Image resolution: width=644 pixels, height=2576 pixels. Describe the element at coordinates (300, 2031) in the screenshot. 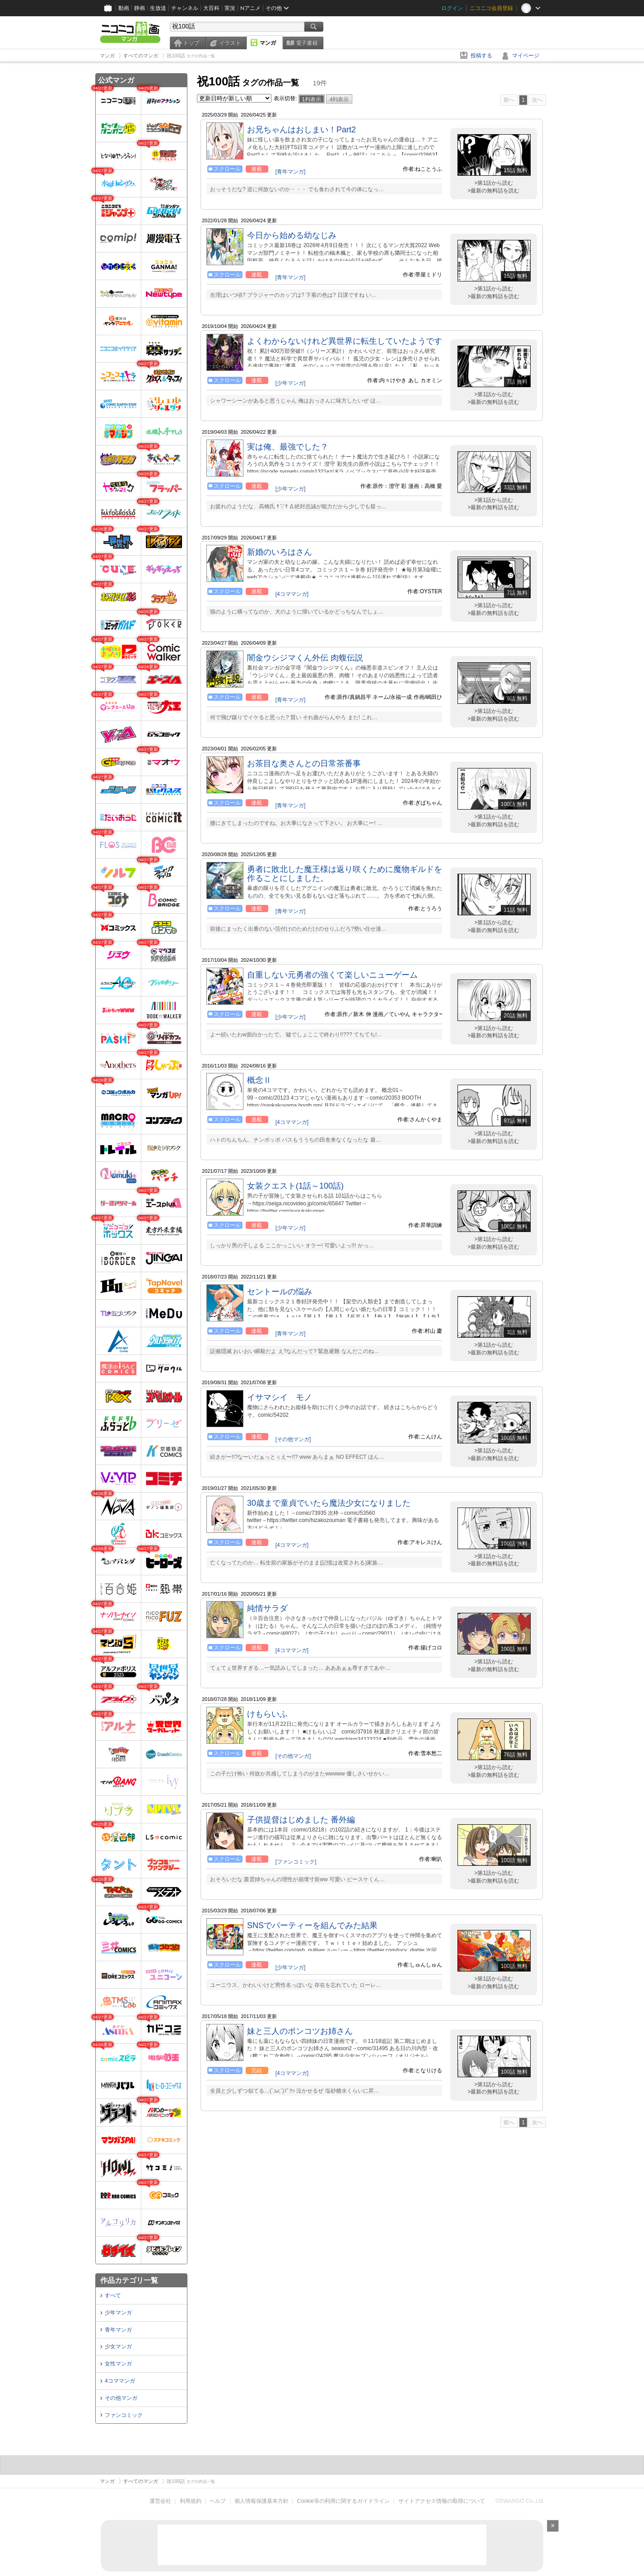

I see `妹と三人のポンコツお姉さん` at that location.